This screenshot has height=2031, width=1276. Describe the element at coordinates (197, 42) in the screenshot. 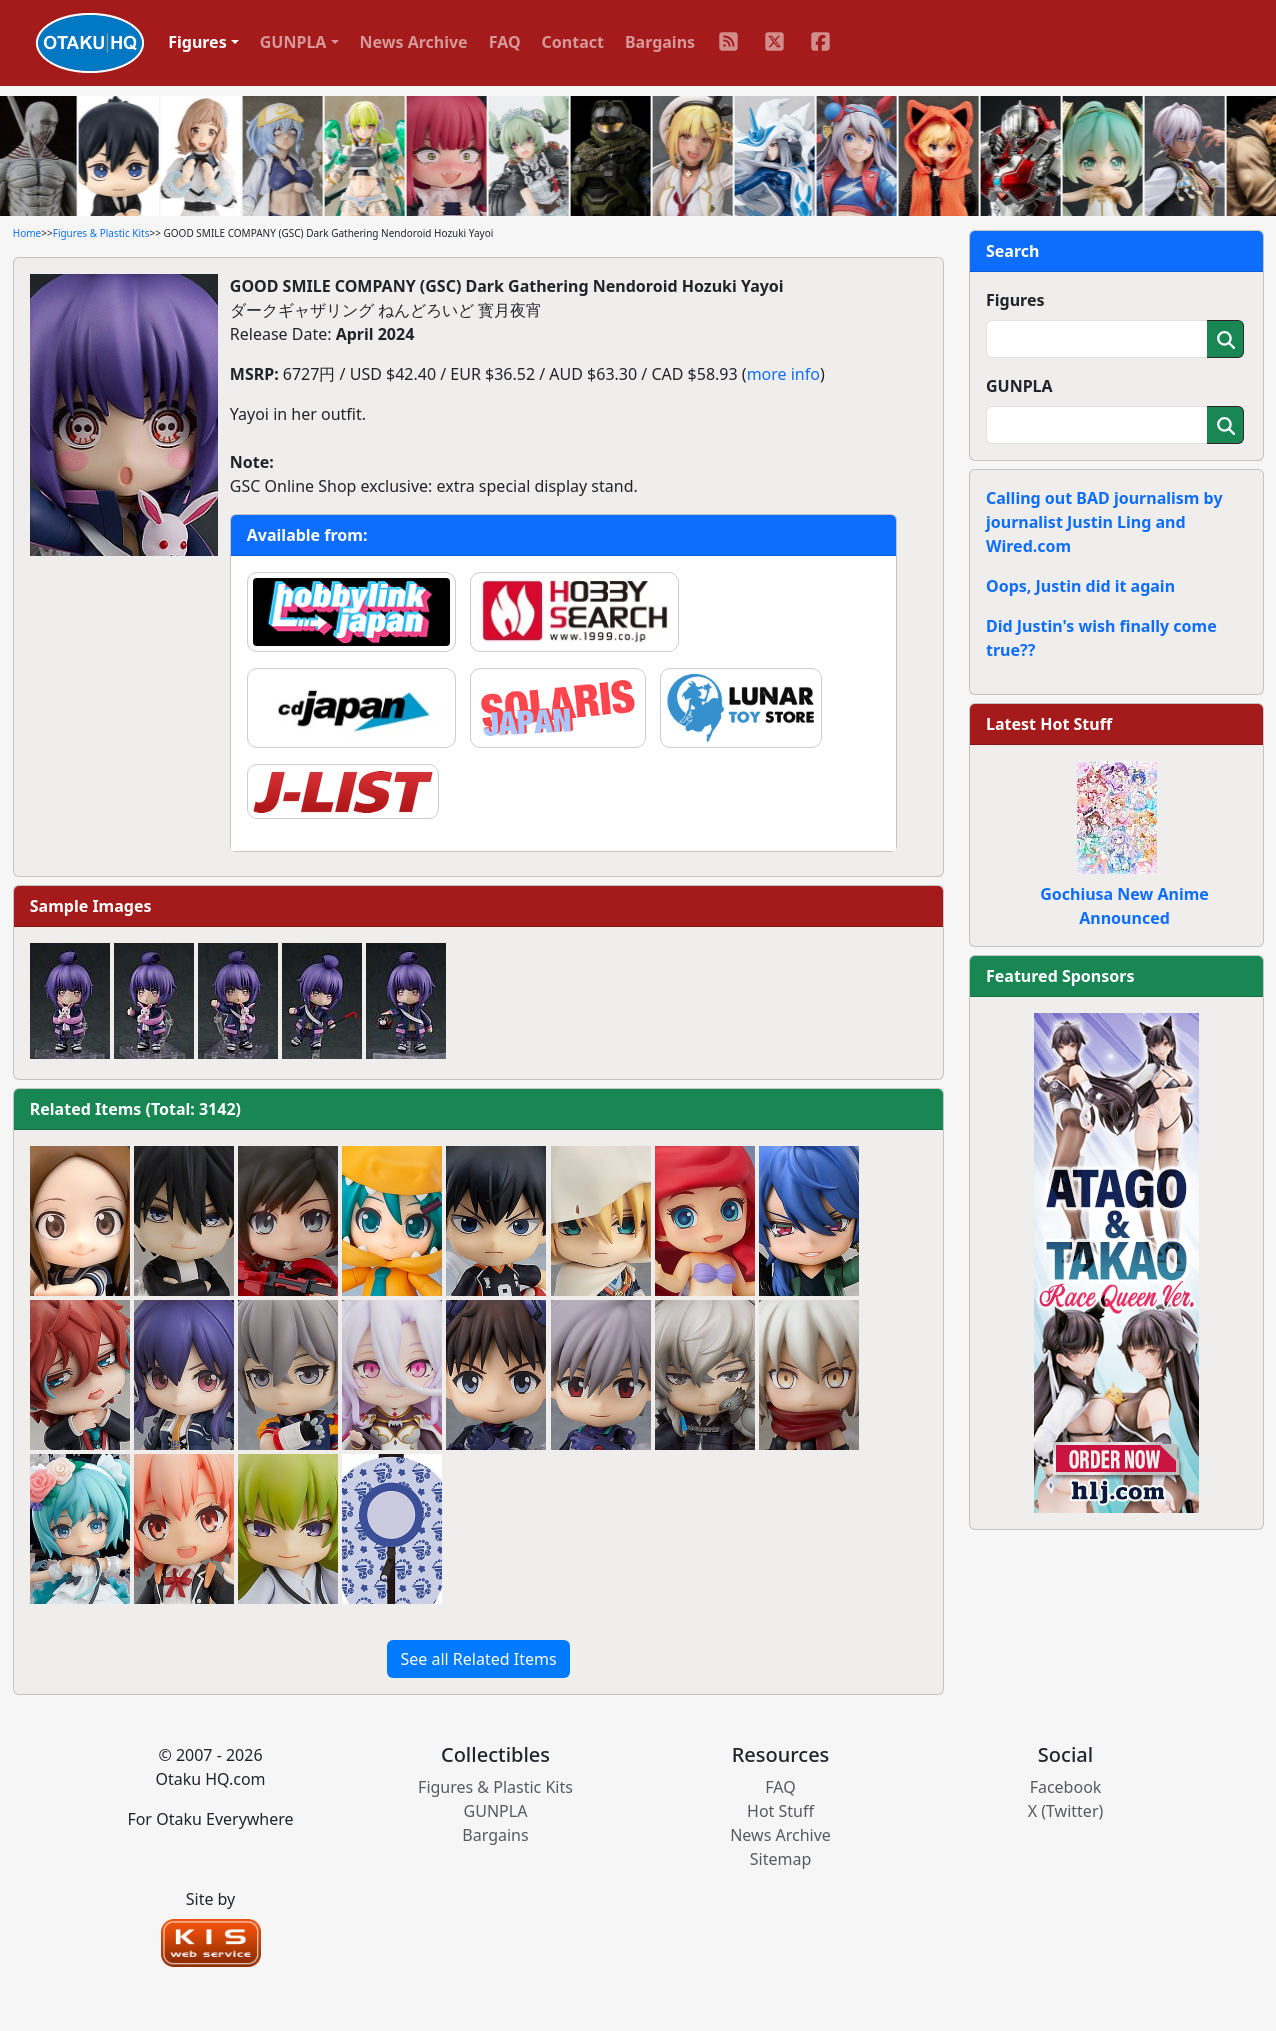

I see `Figures [button]` at that location.